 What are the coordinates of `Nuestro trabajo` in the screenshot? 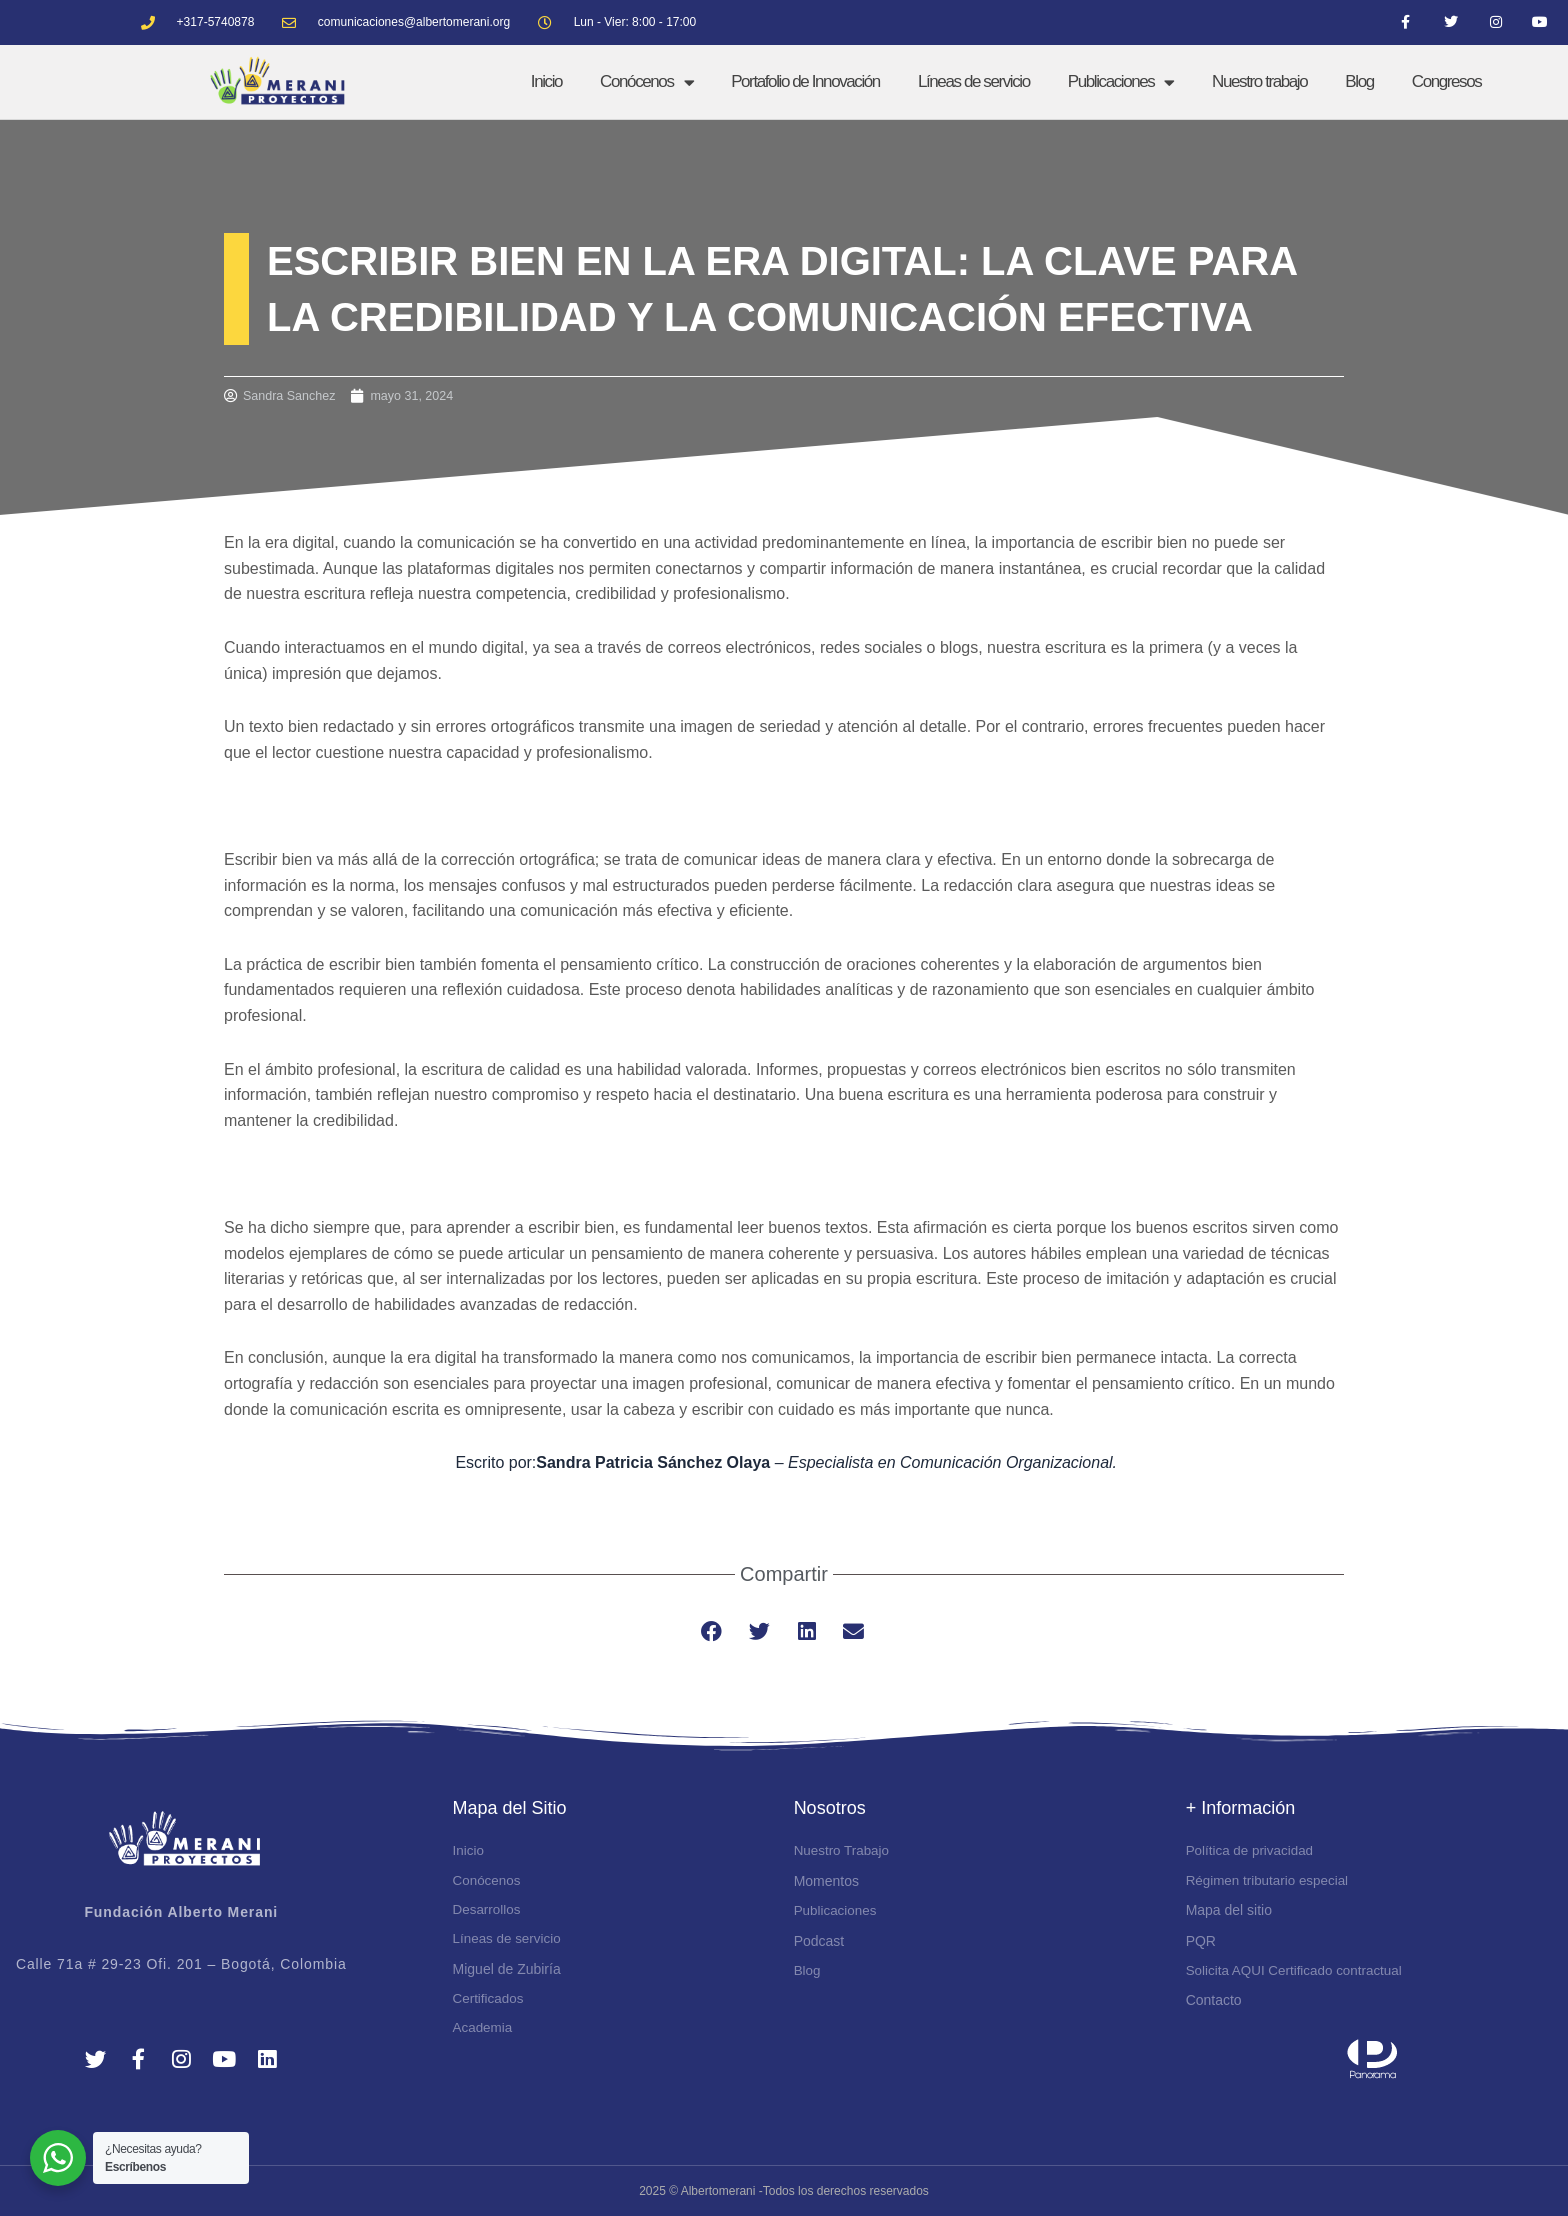 It's located at (1259, 81).